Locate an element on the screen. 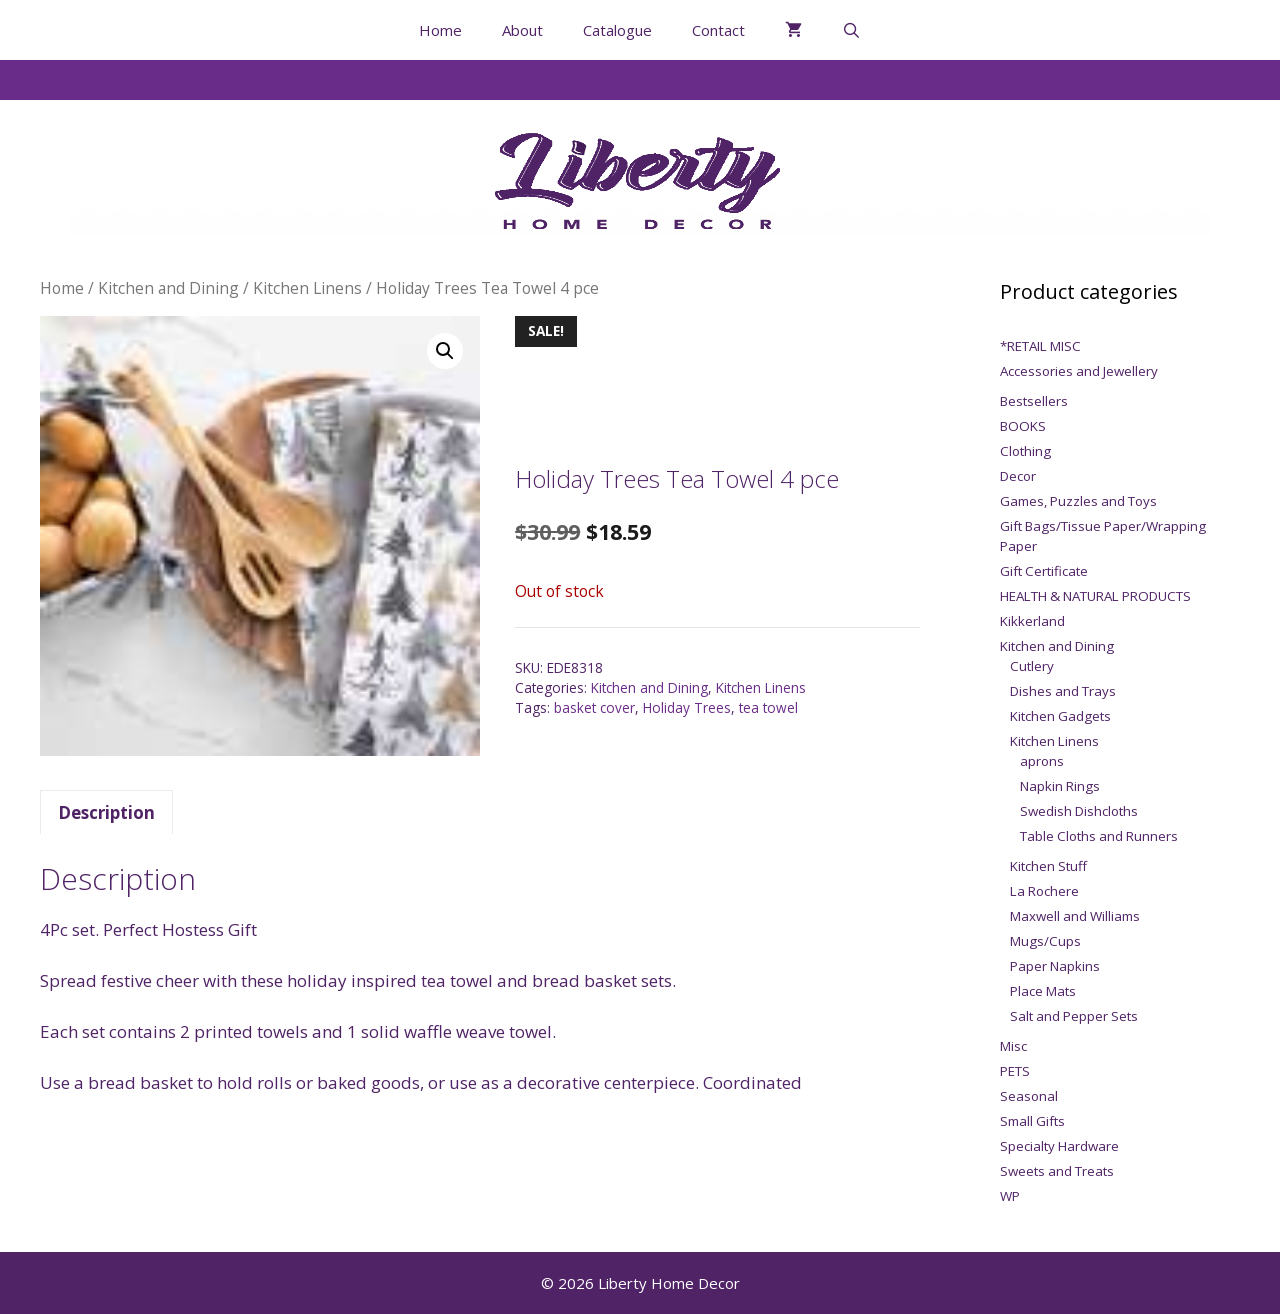 The height and width of the screenshot is (1314, 1280). aprons is located at coordinates (1042, 761).